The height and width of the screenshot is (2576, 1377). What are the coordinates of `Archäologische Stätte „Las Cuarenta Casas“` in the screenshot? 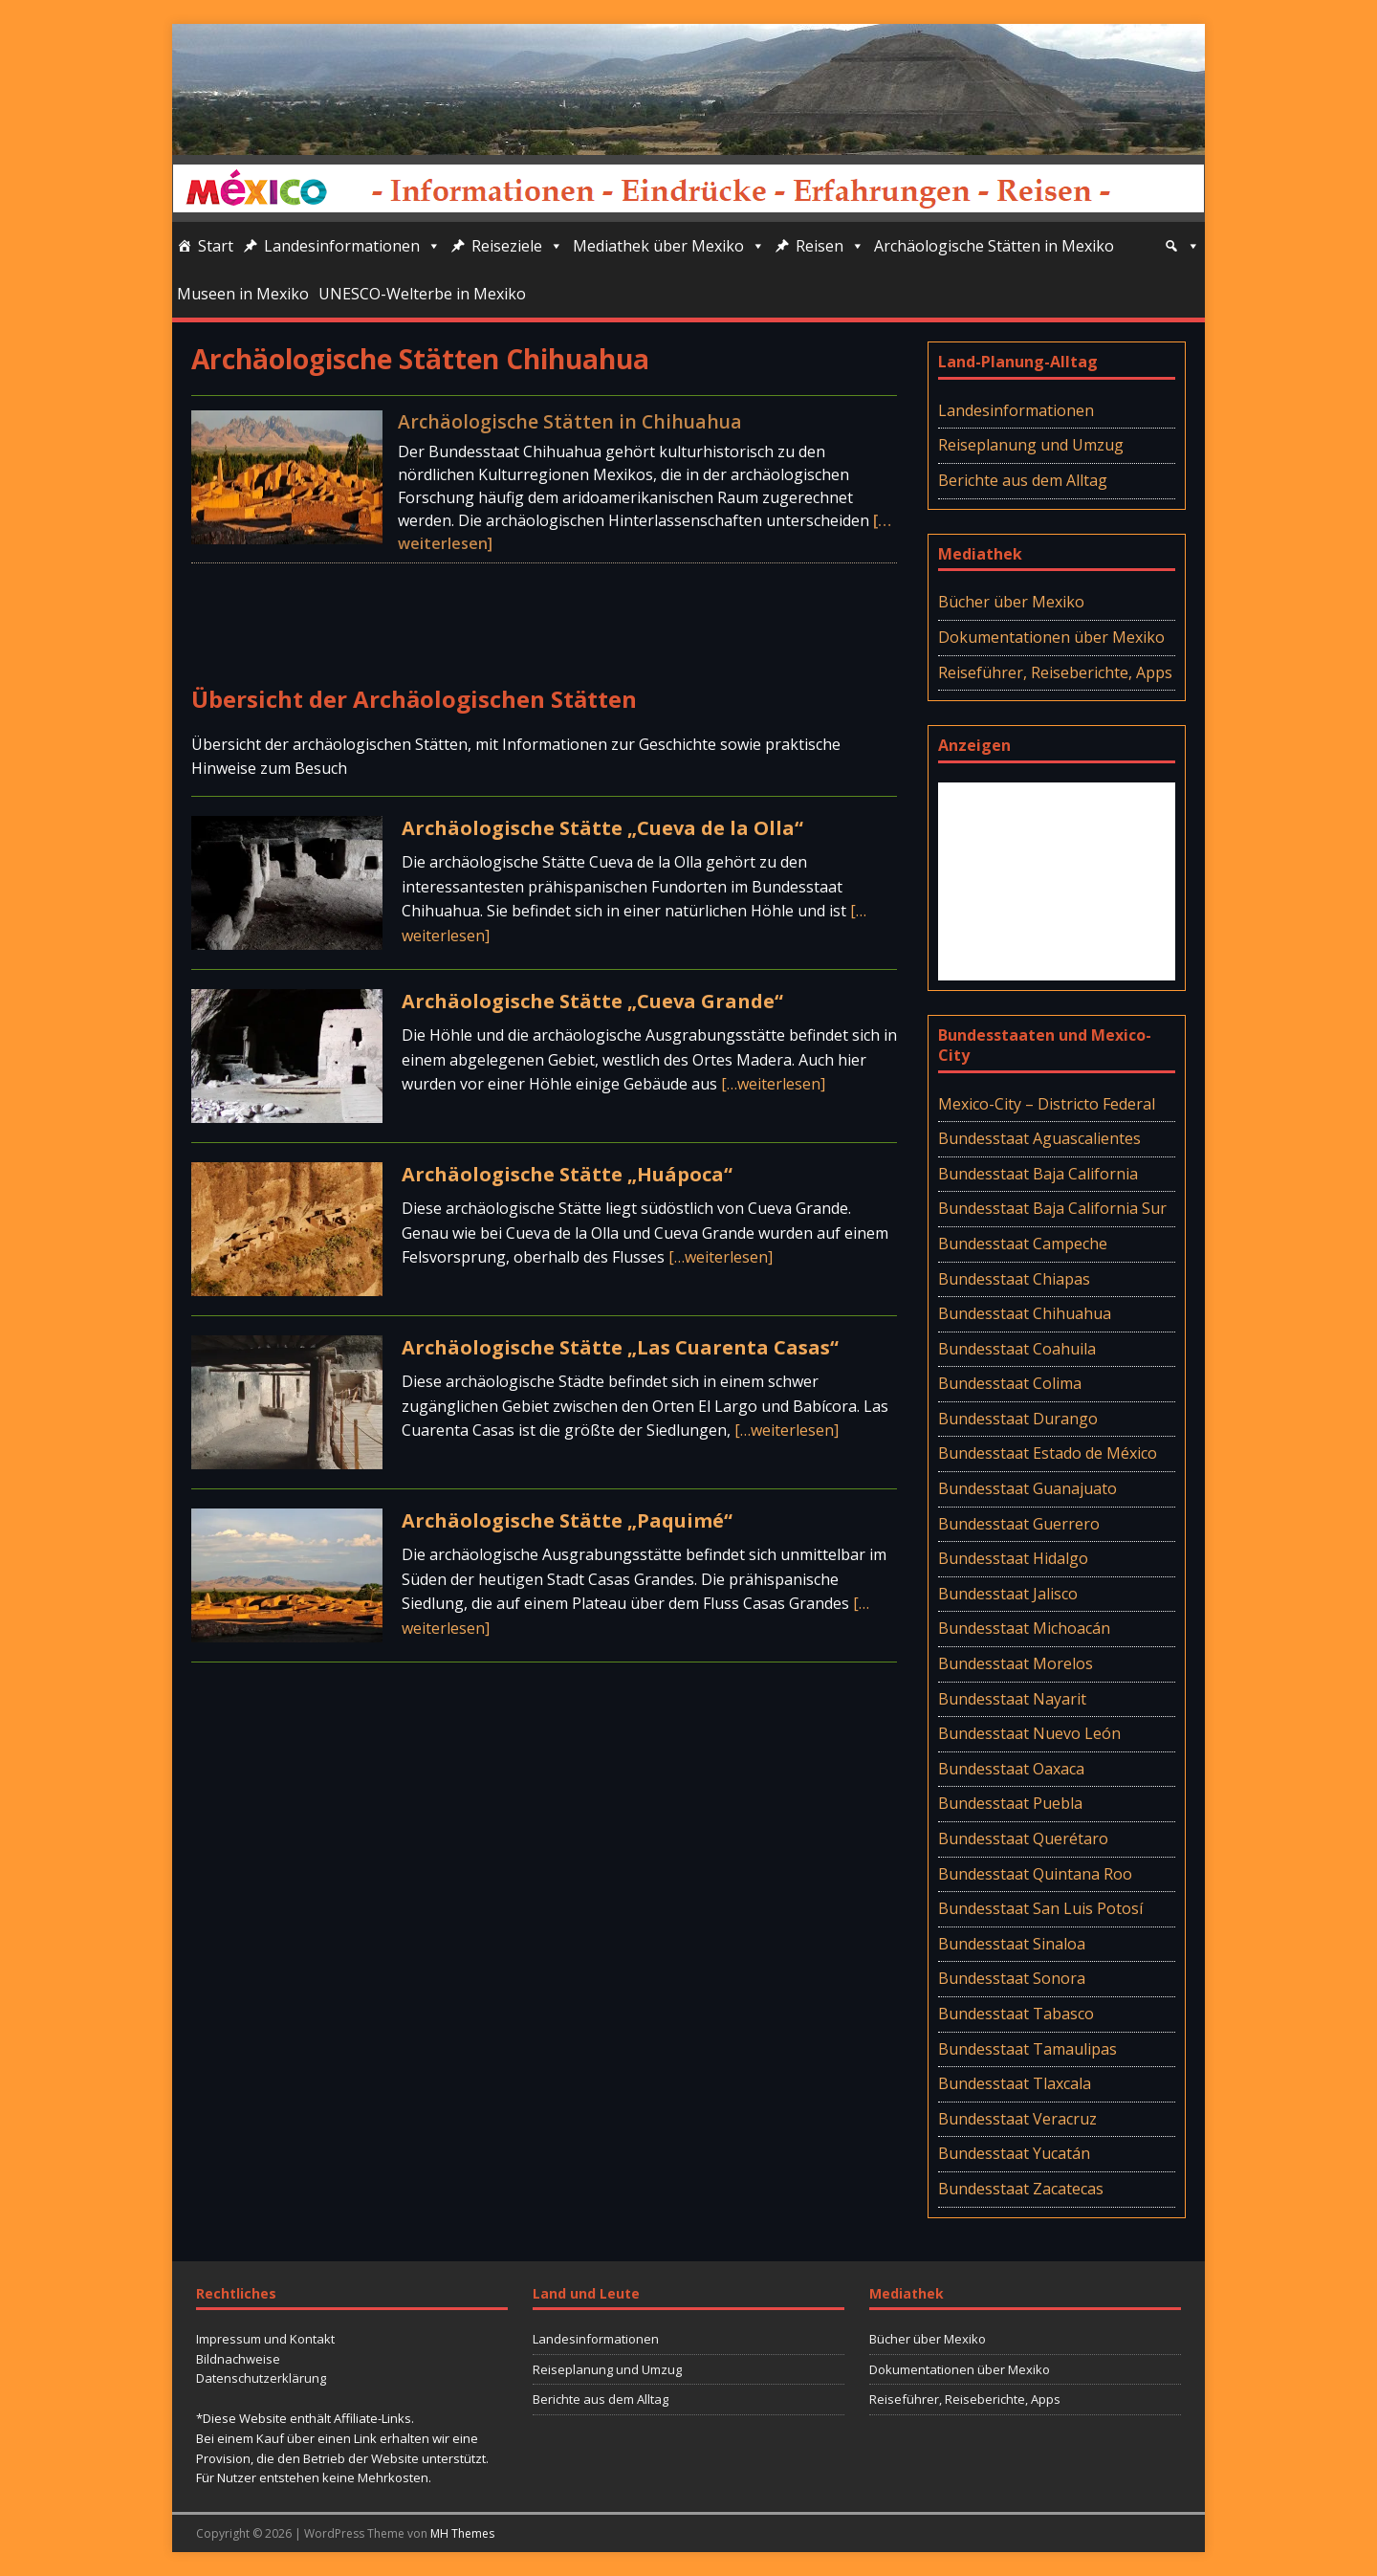 It's located at (620, 1347).